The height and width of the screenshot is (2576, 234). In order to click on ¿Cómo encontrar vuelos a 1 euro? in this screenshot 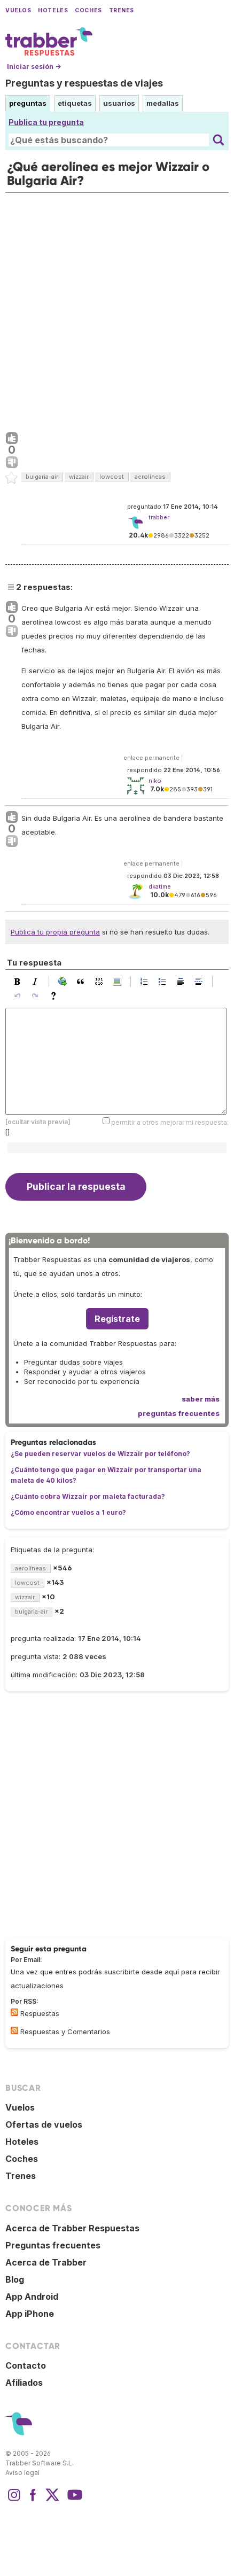, I will do `click(68, 1512)`.